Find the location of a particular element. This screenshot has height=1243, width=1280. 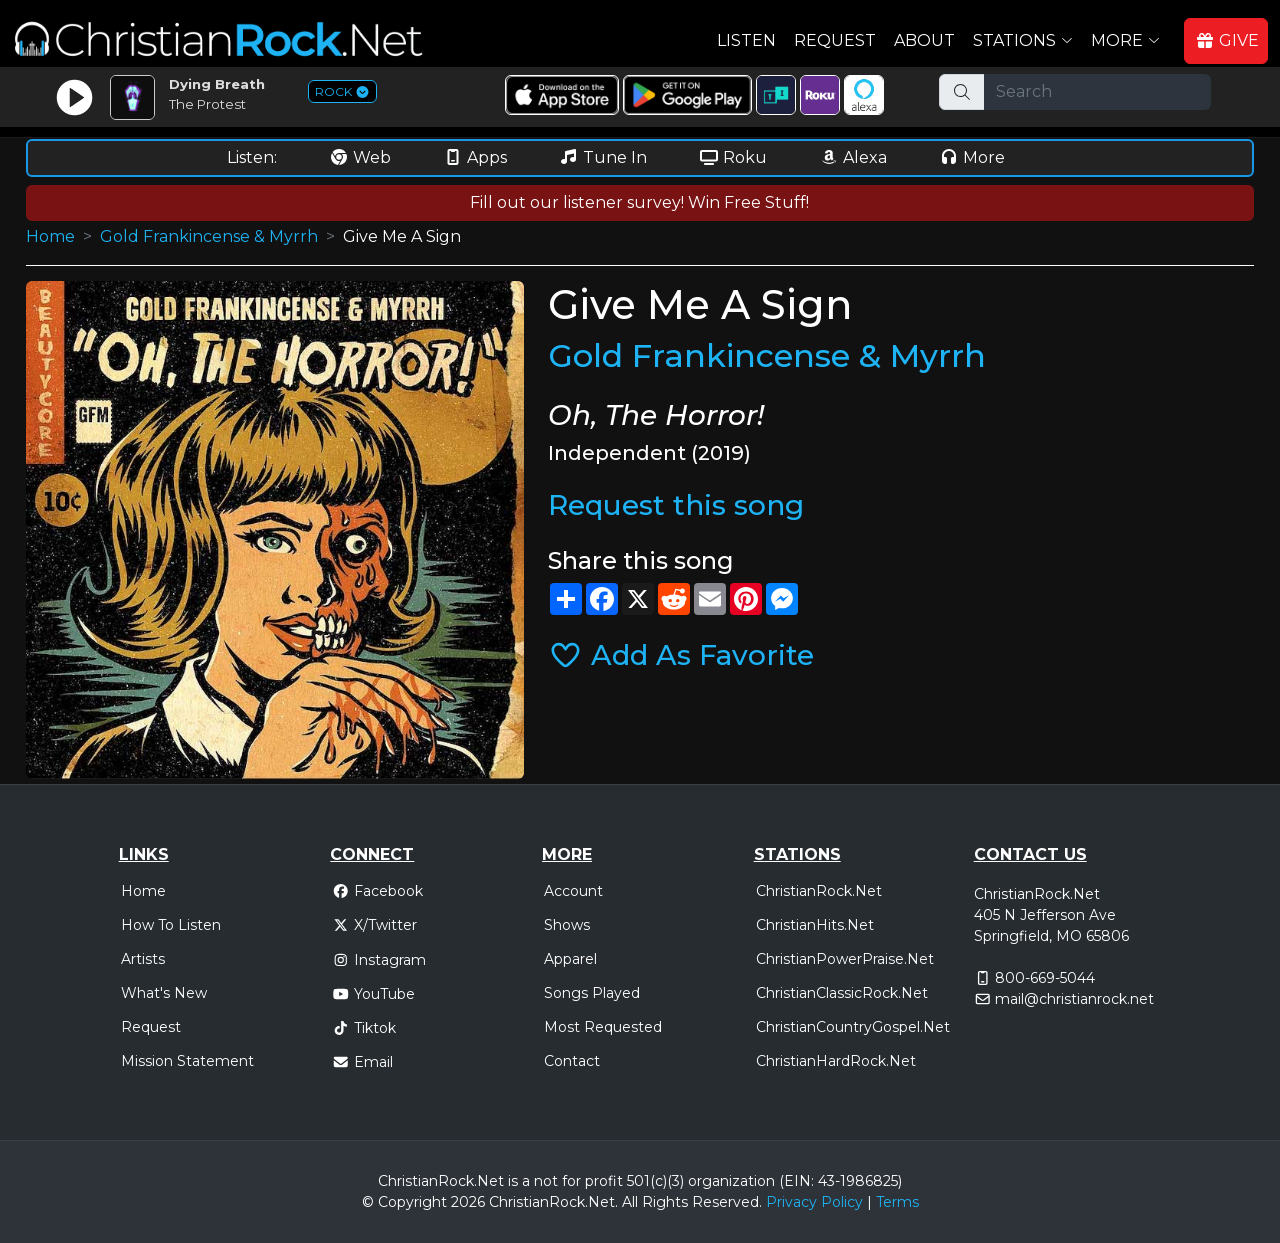

Tiktok is located at coordinates (364, 1028).